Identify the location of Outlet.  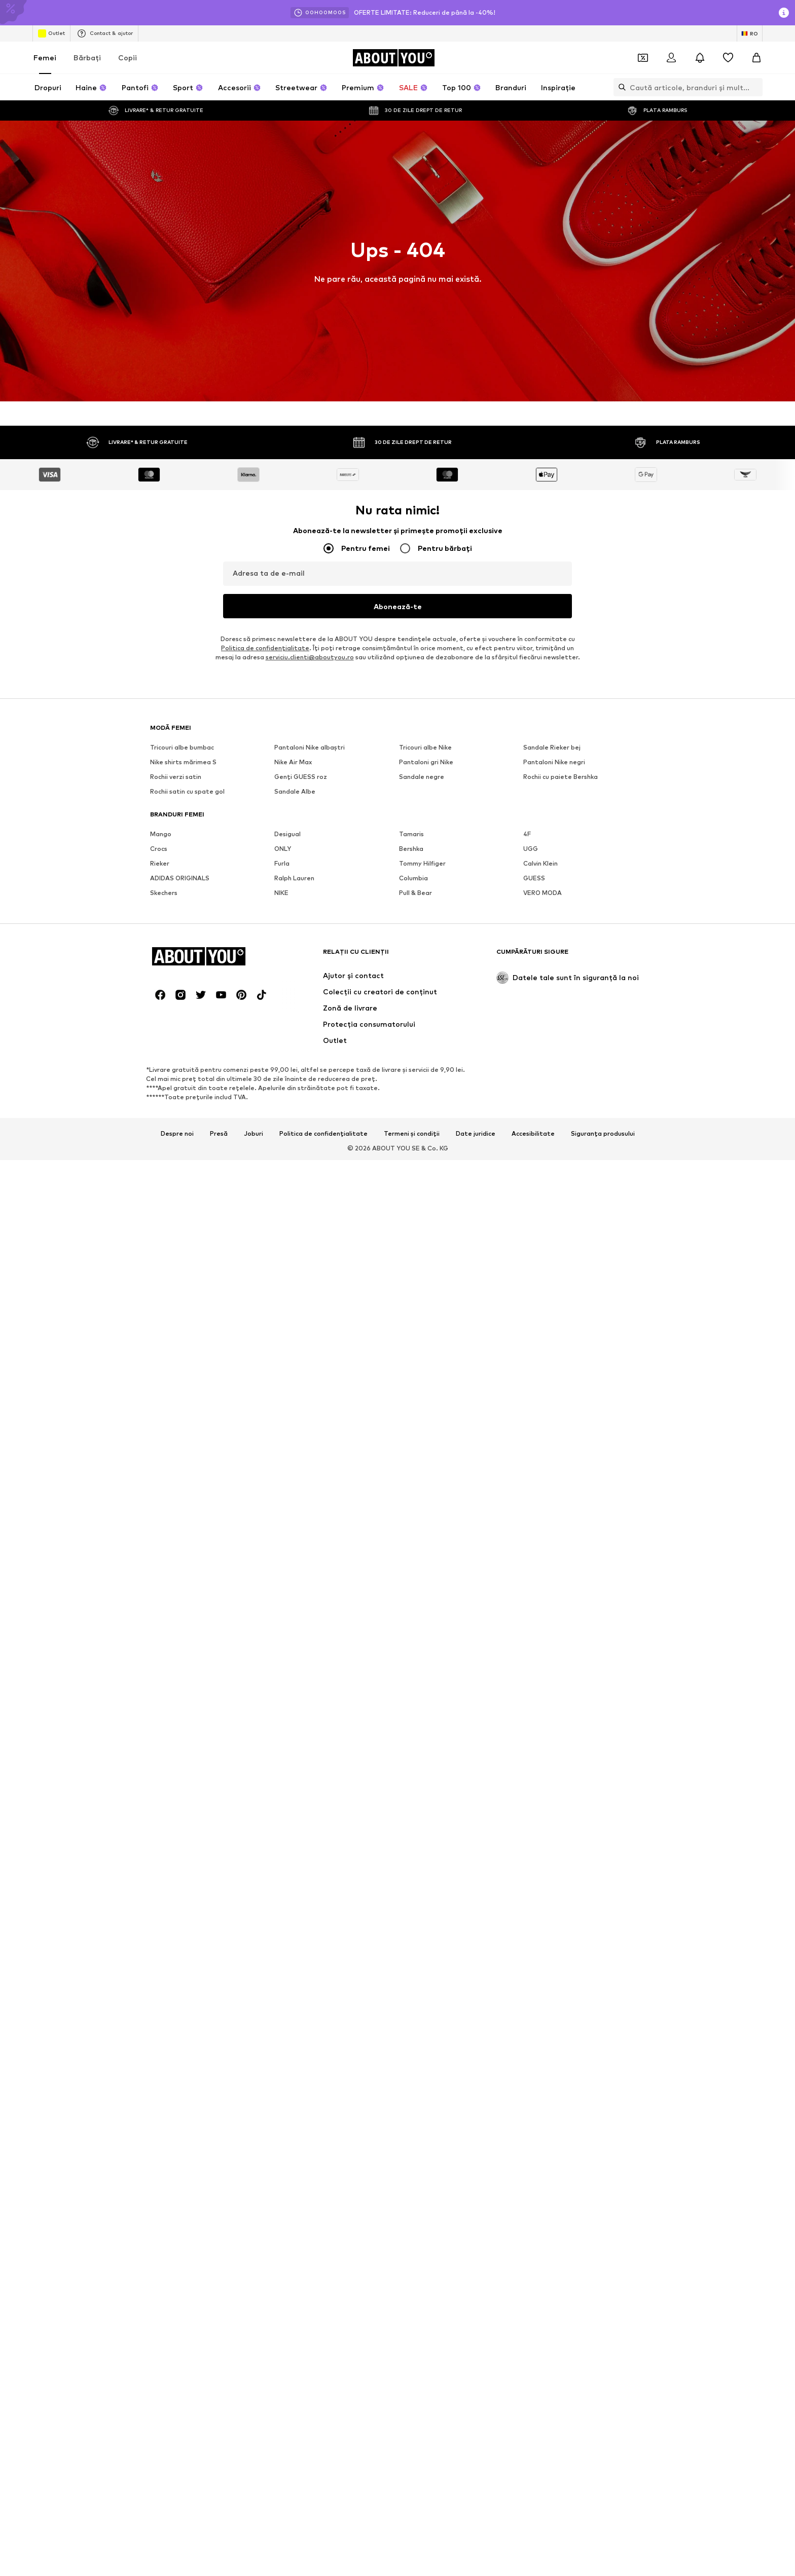
(51, 33).